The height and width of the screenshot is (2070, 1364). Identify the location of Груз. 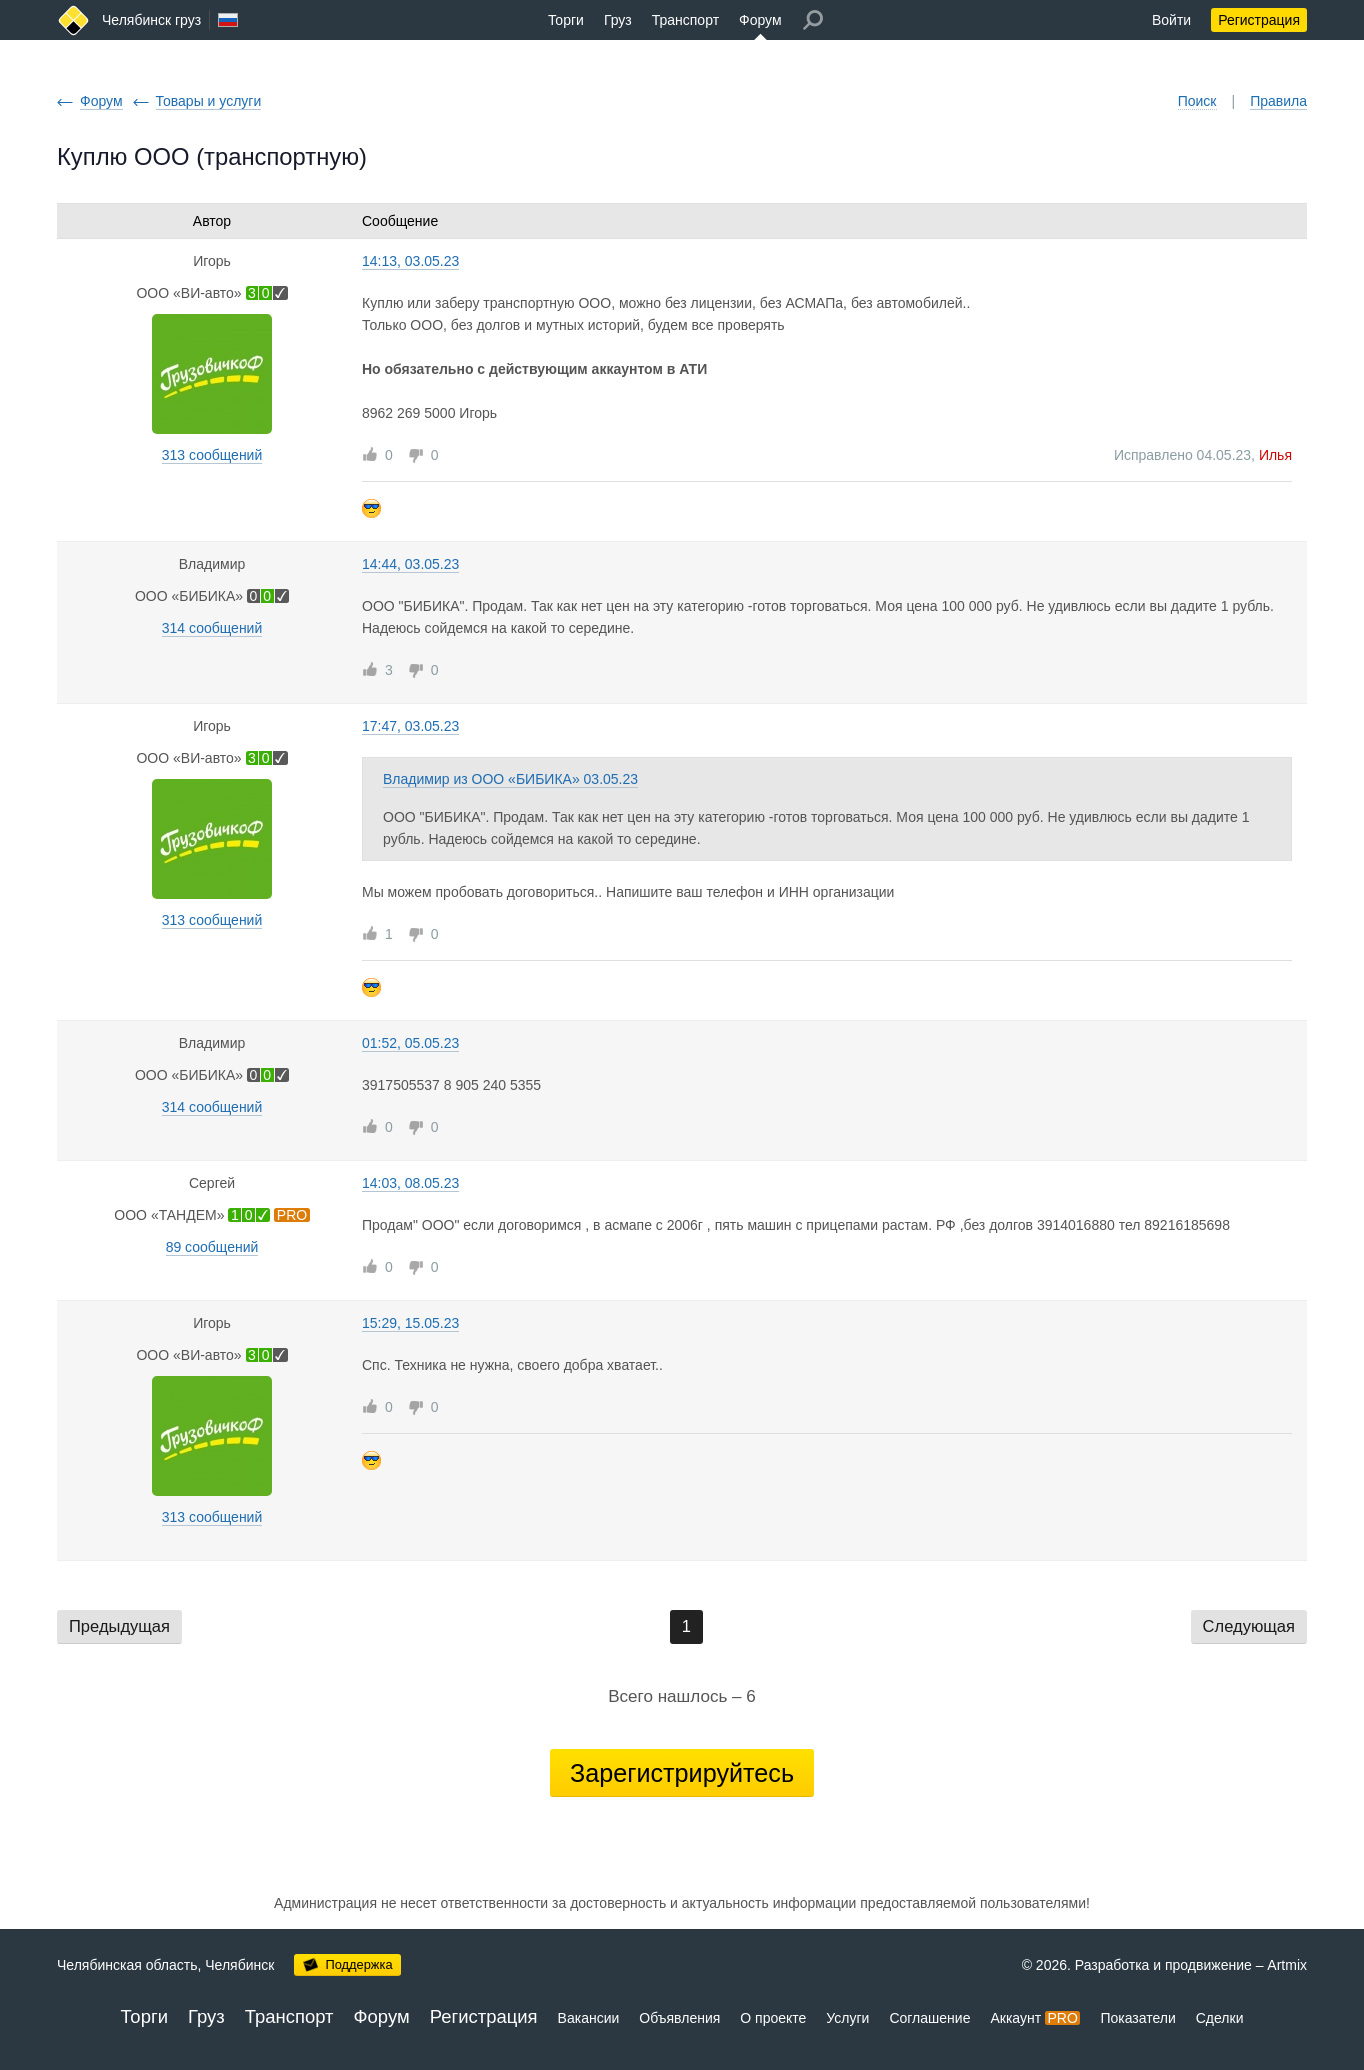
(618, 20).